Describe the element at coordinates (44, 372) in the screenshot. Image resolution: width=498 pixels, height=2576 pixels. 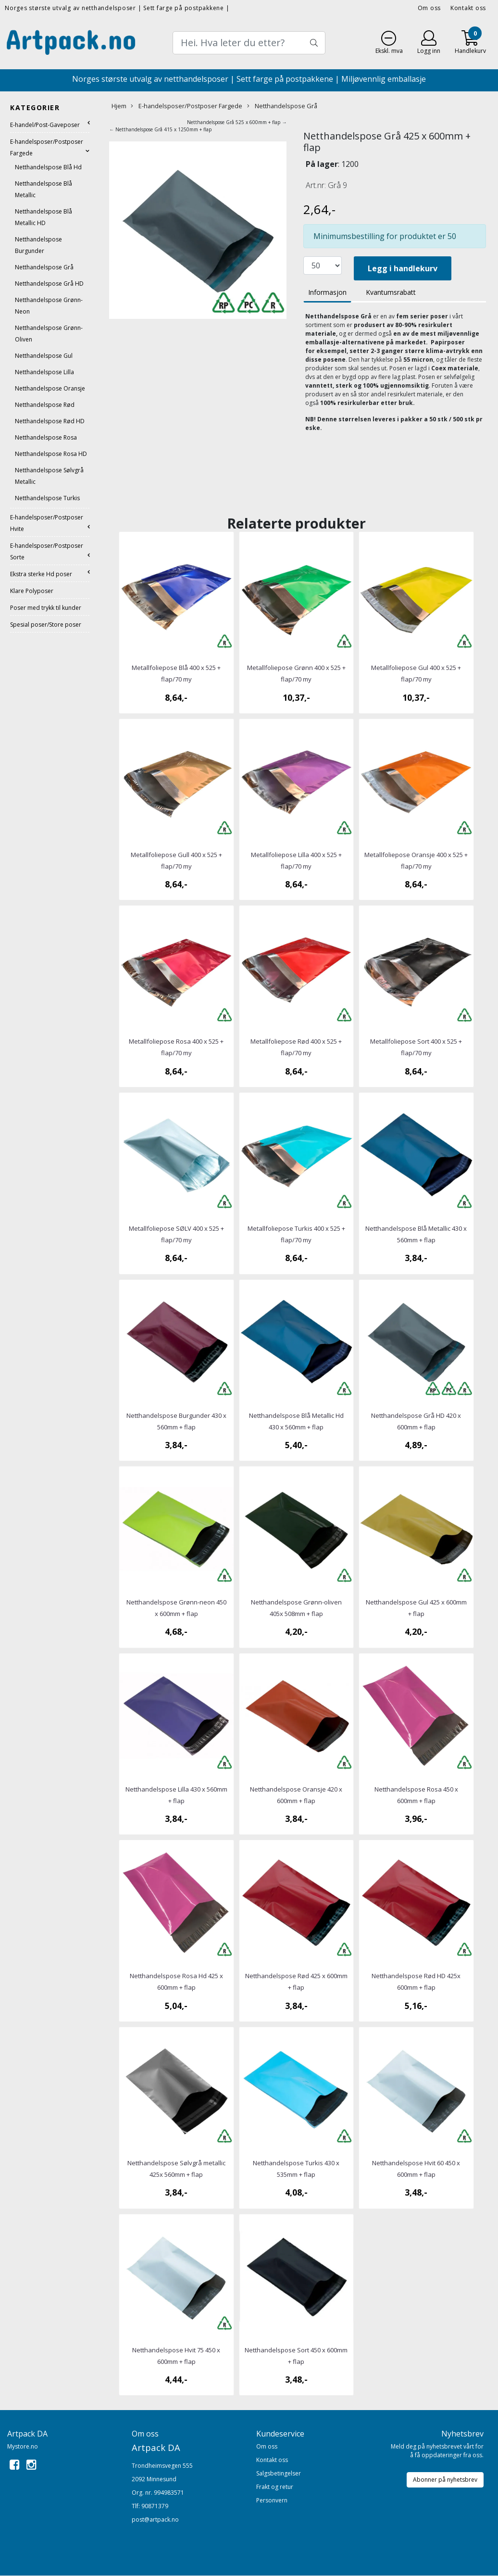
I see `Netthandelspose Lilla` at that location.